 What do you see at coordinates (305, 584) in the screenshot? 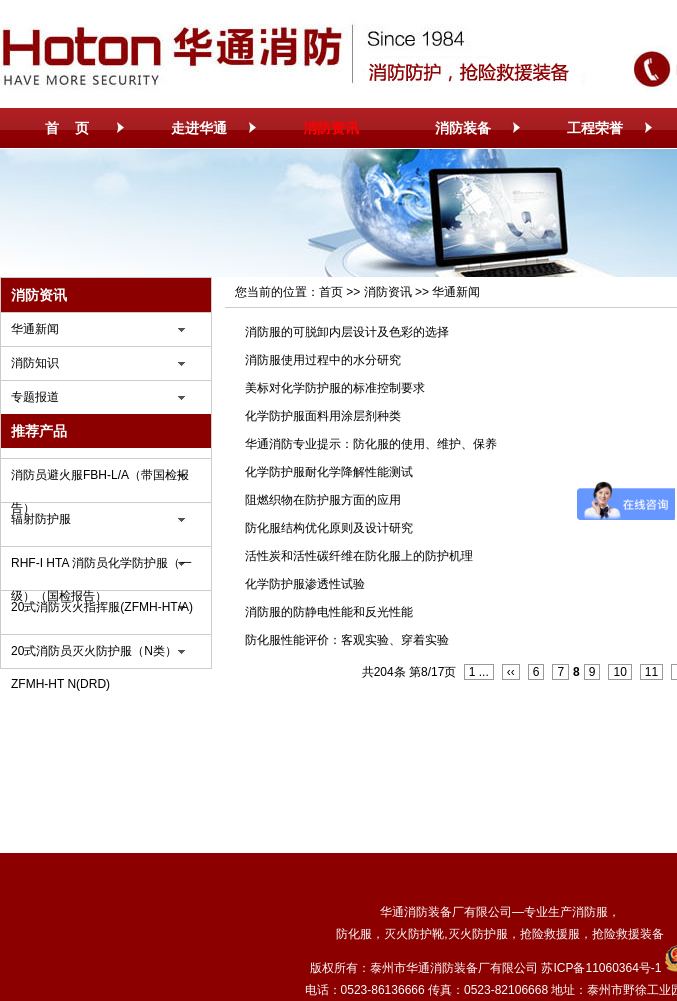
I see `化学防护服渗透性试验` at bounding box center [305, 584].